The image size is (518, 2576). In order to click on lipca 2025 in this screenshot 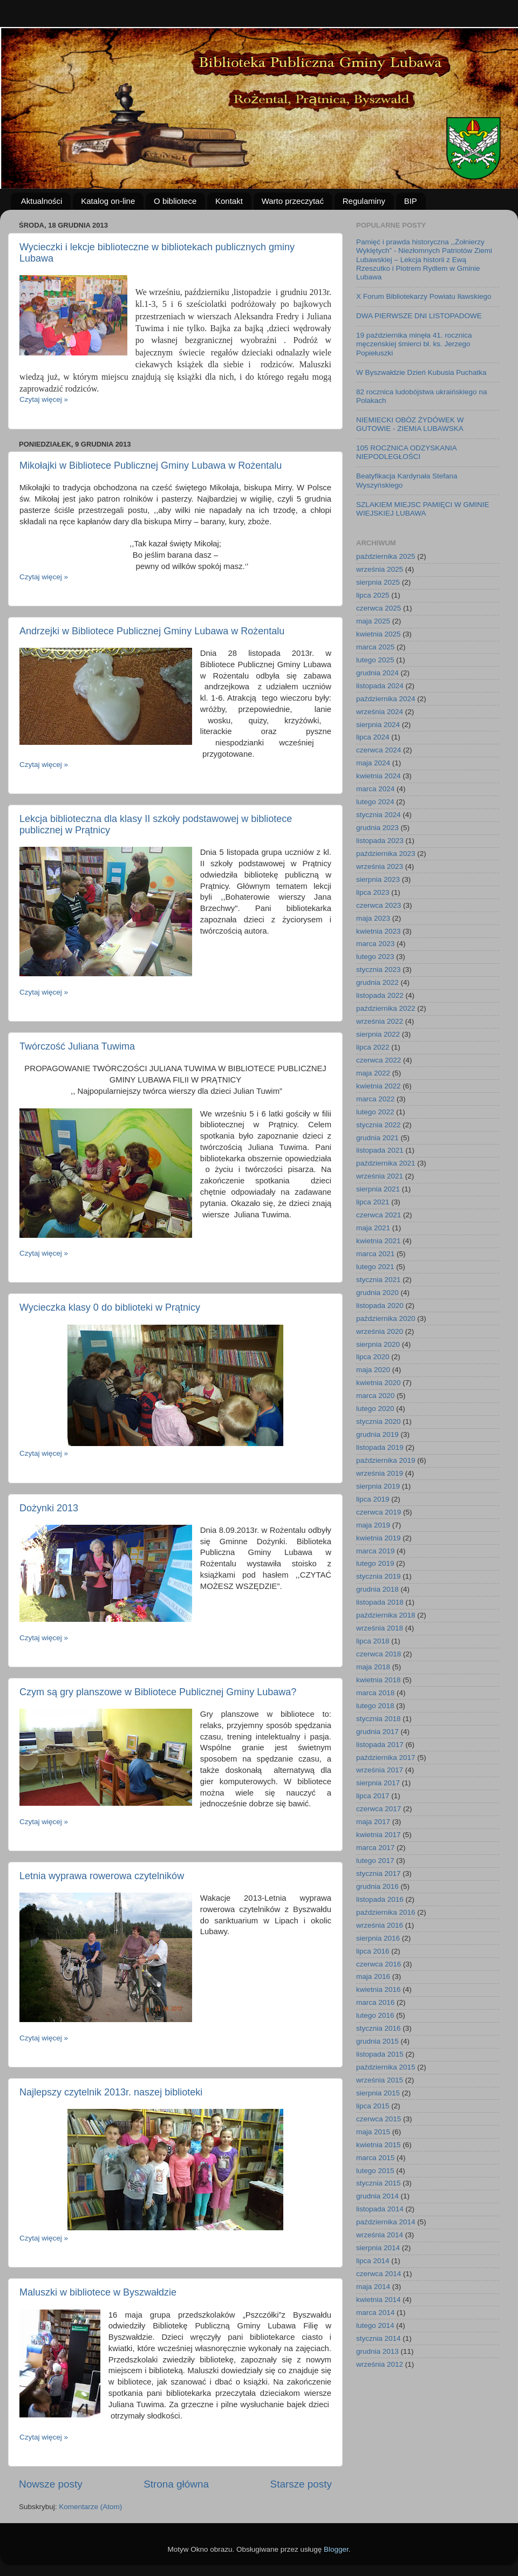, I will do `click(373, 595)`.